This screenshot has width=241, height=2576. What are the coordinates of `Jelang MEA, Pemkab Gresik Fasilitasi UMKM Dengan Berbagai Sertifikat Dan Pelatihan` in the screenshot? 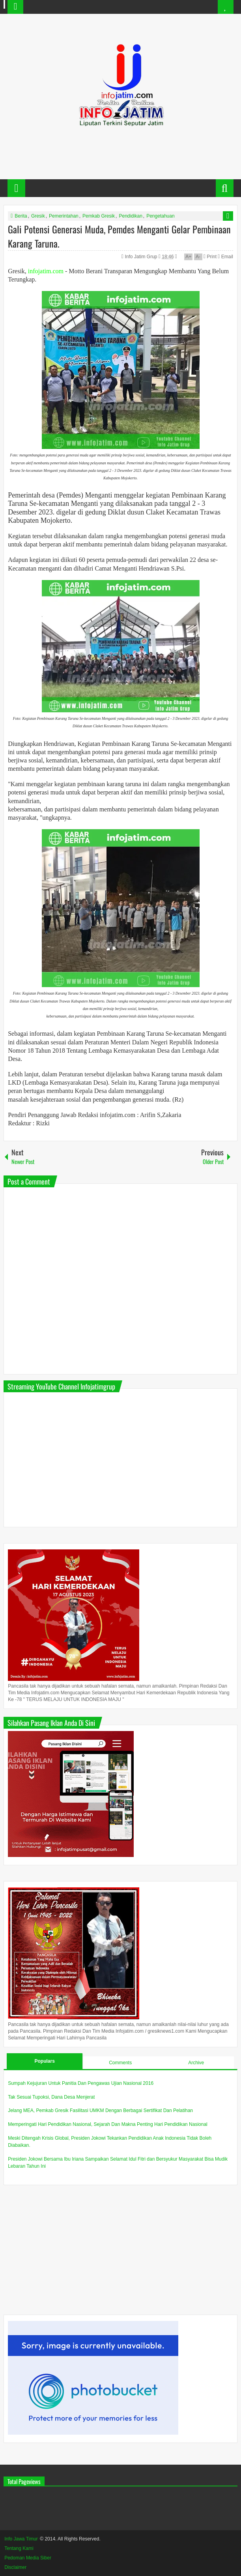 It's located at (100, 2110).